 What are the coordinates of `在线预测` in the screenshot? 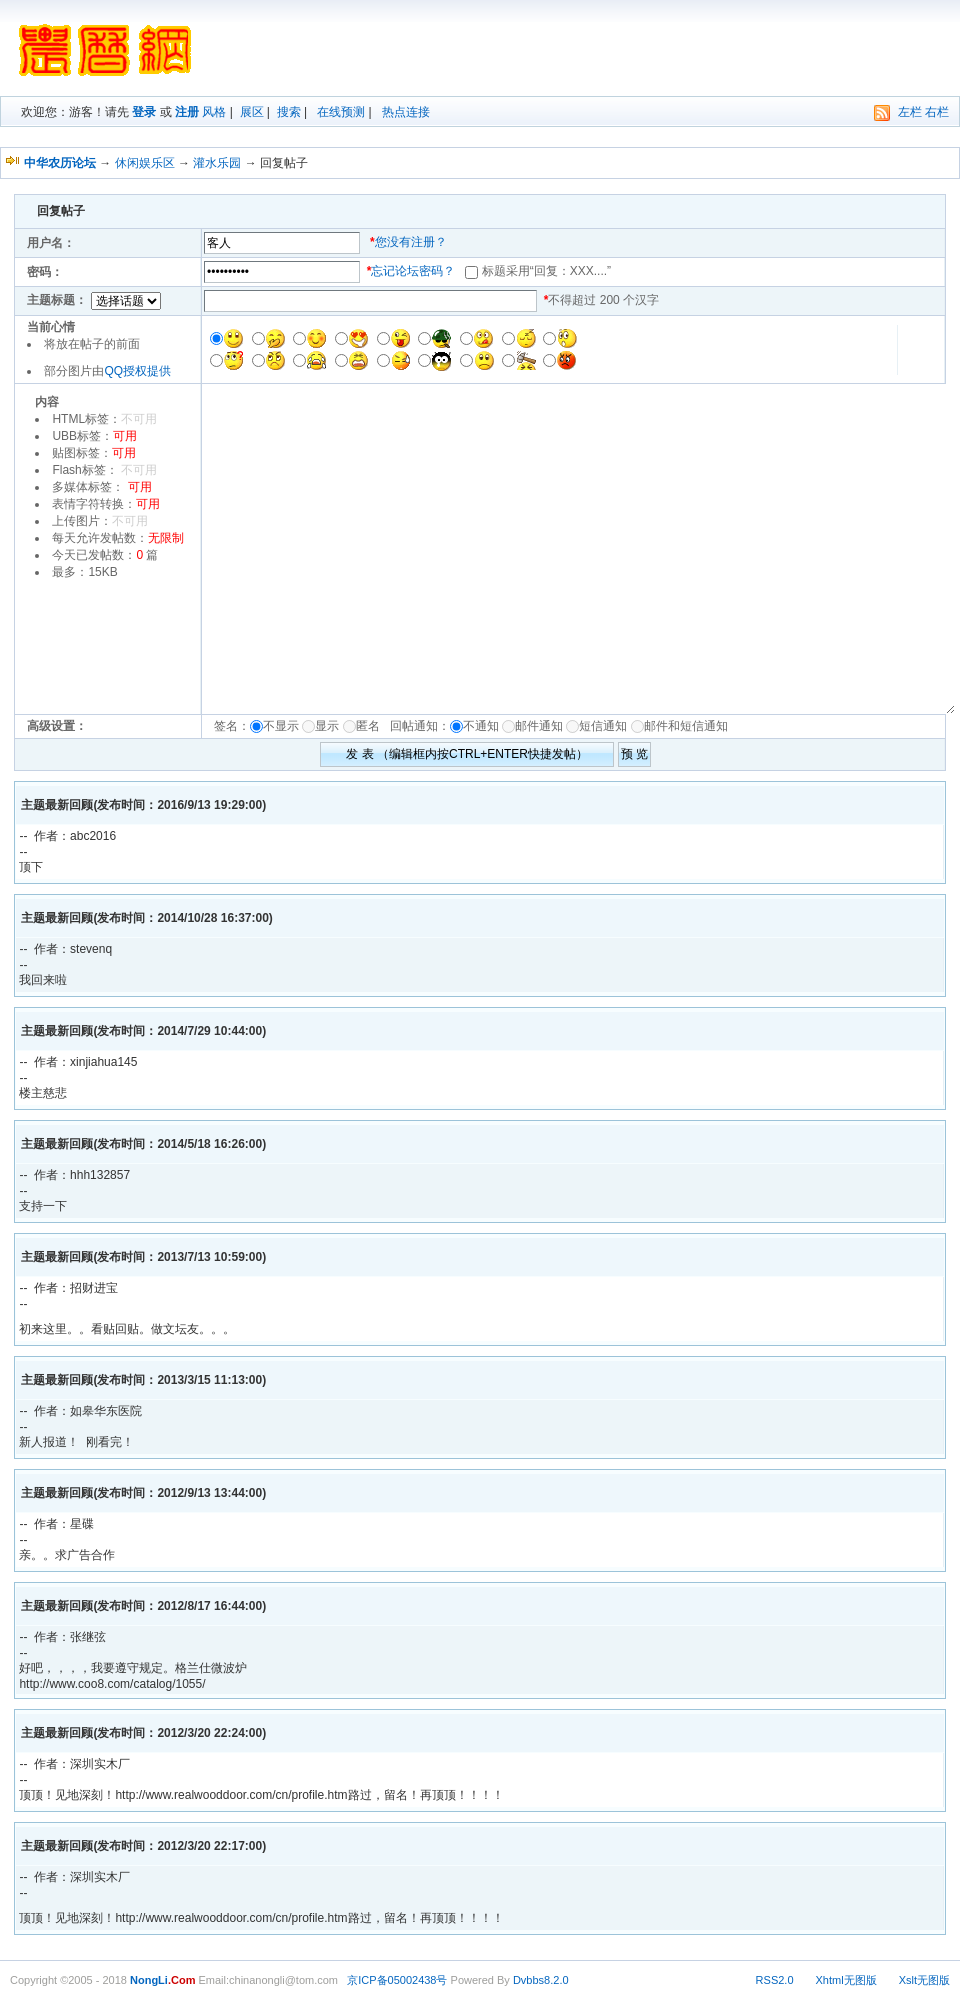 It's located at (341, 112).